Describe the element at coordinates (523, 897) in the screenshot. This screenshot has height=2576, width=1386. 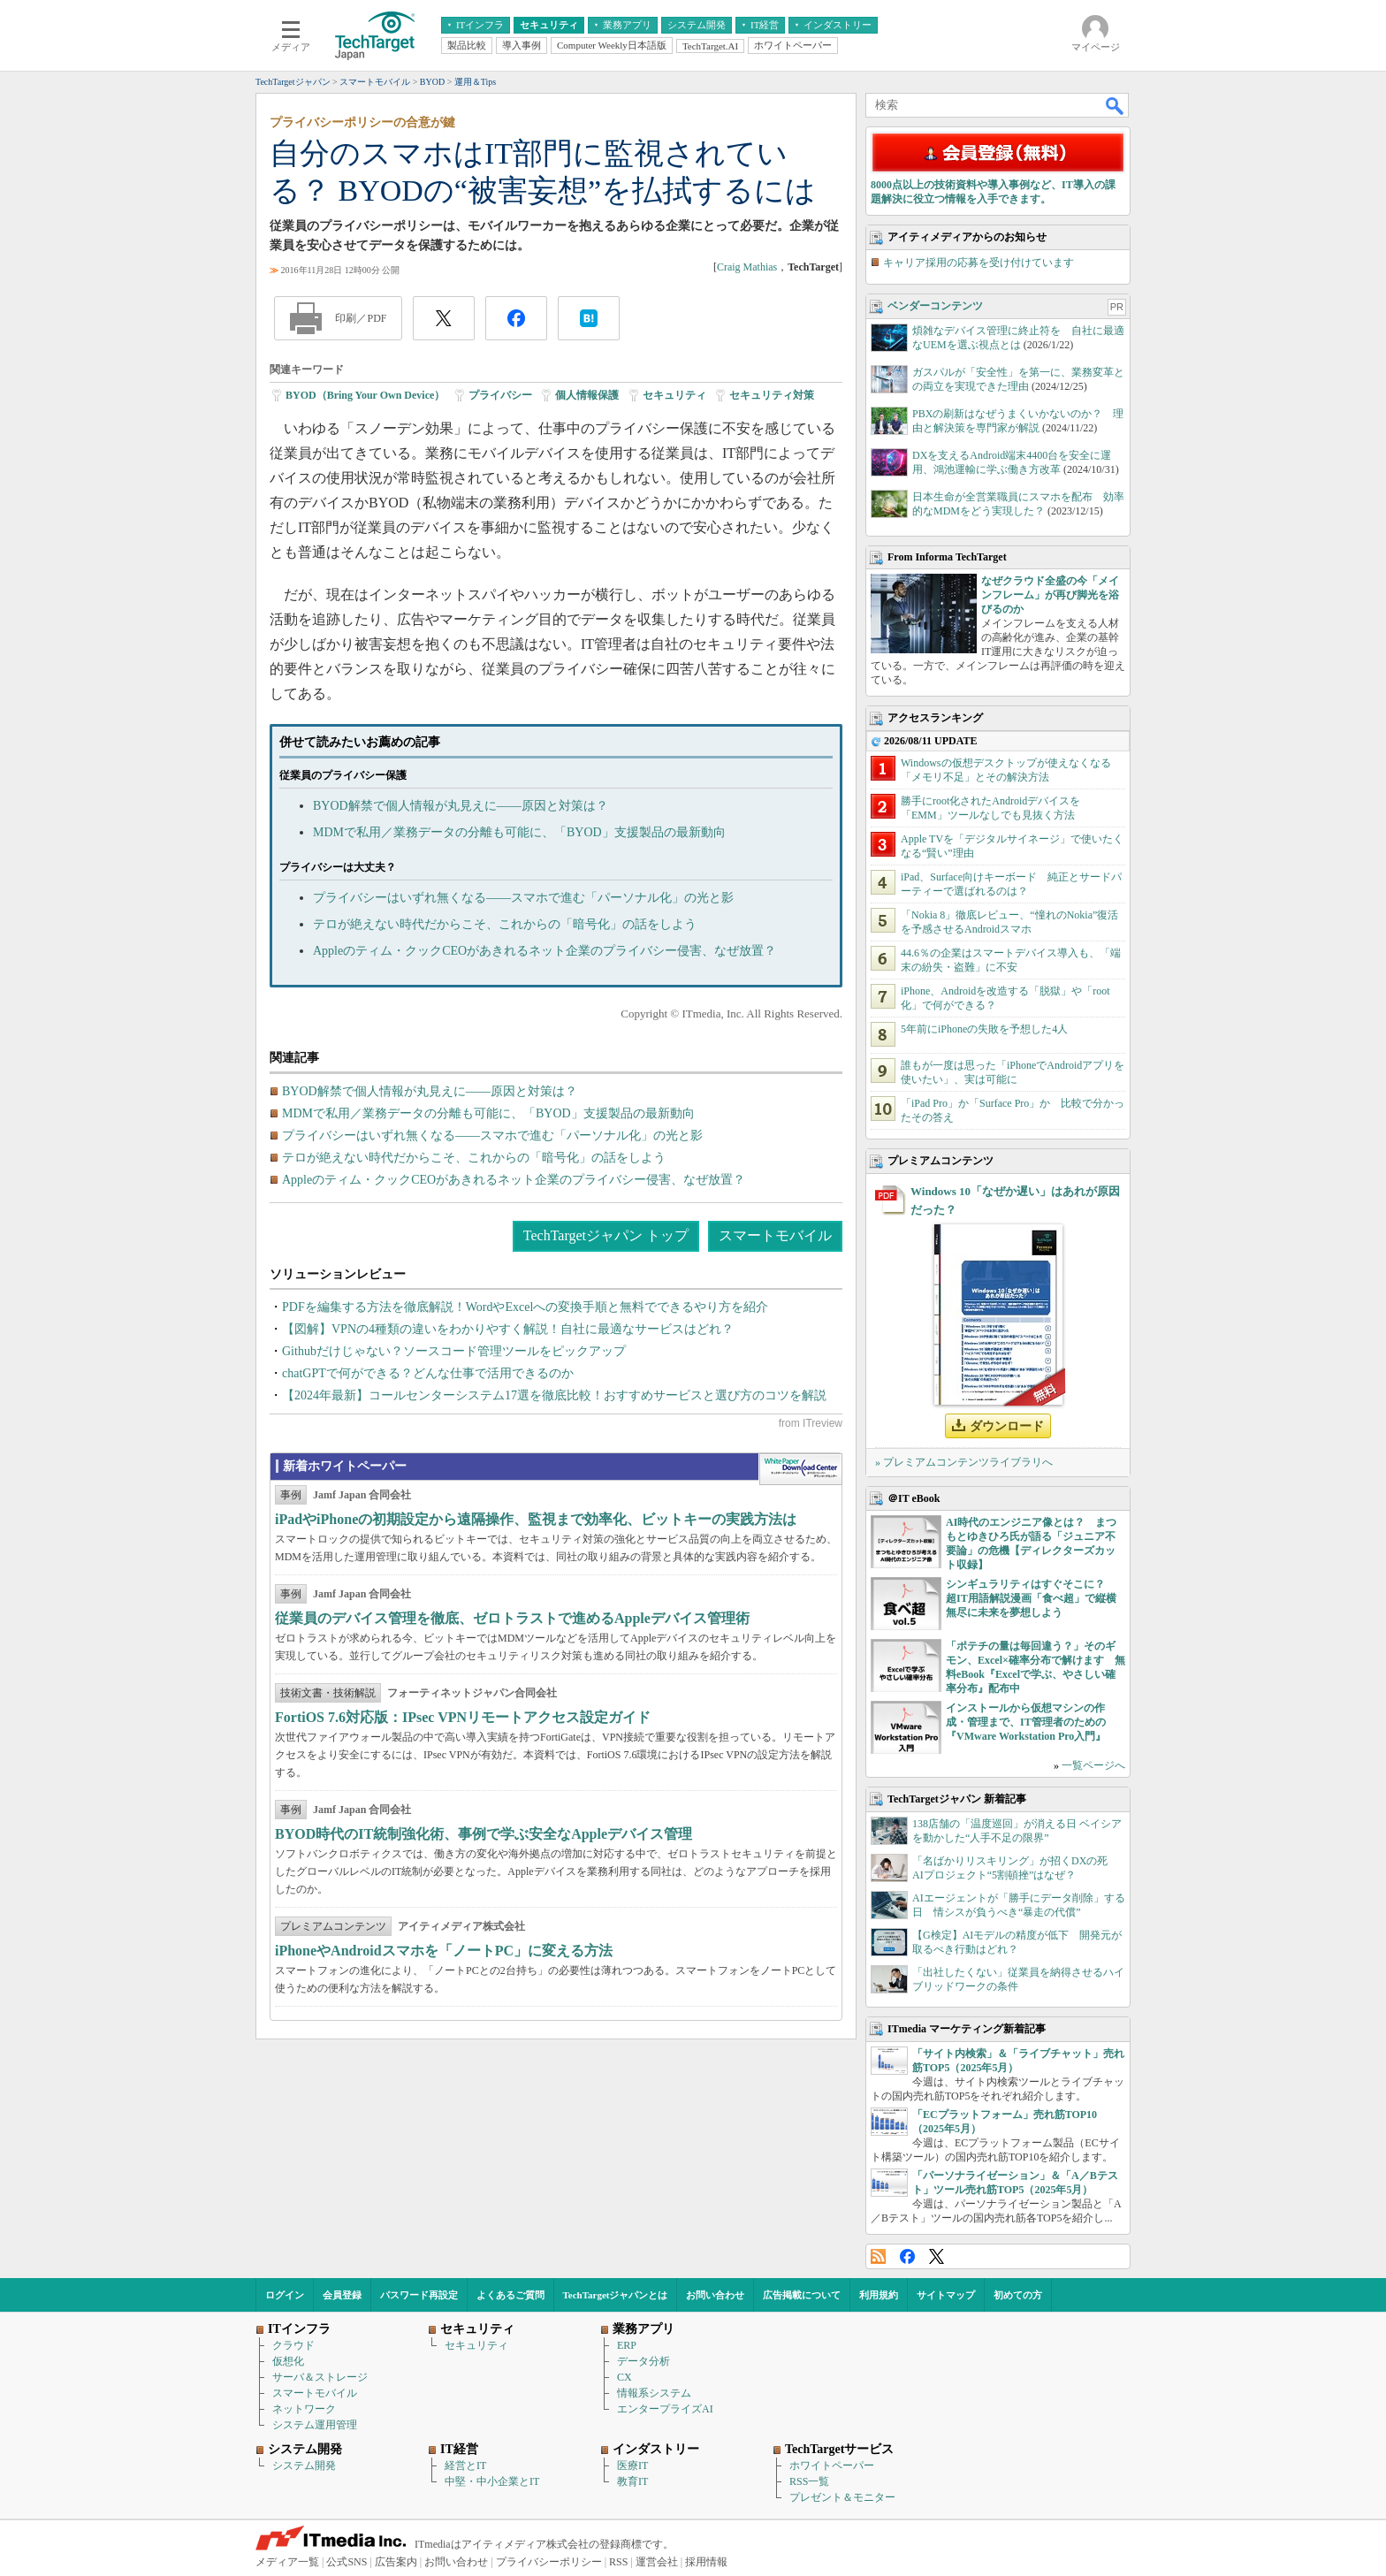
I see `プライバシーはいずれ無くなる――スマホで進む「パーソナル化」の光と影` at that location.